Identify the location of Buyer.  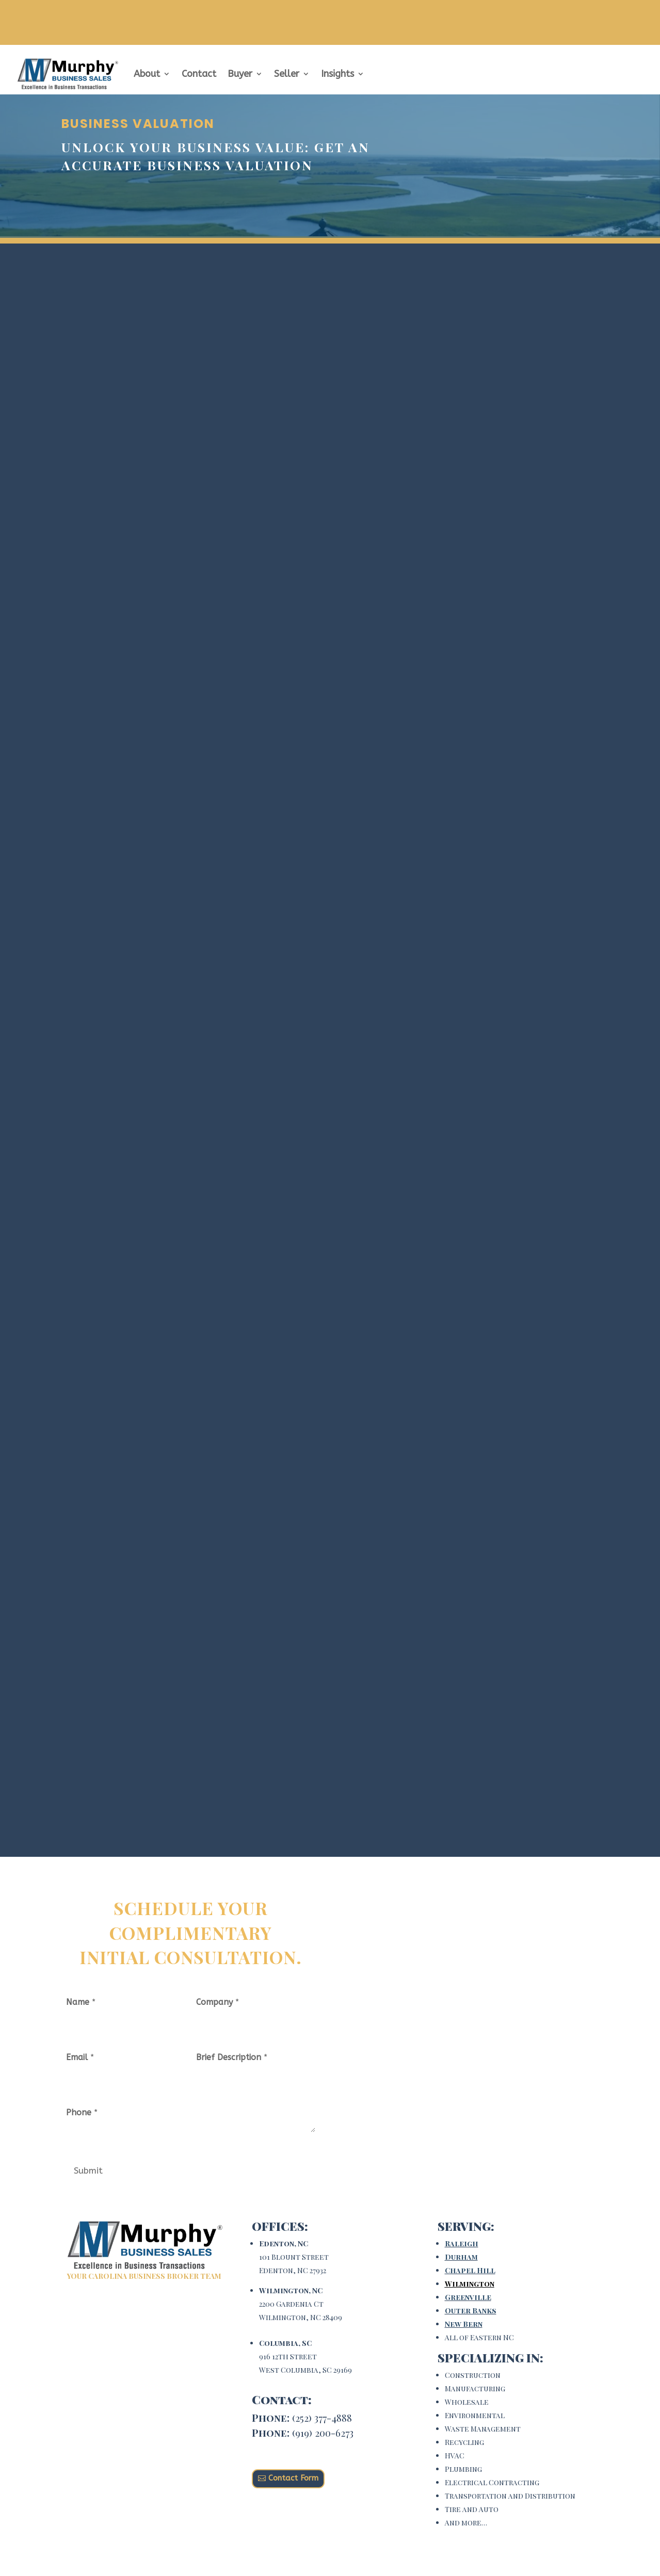
(240, 73).